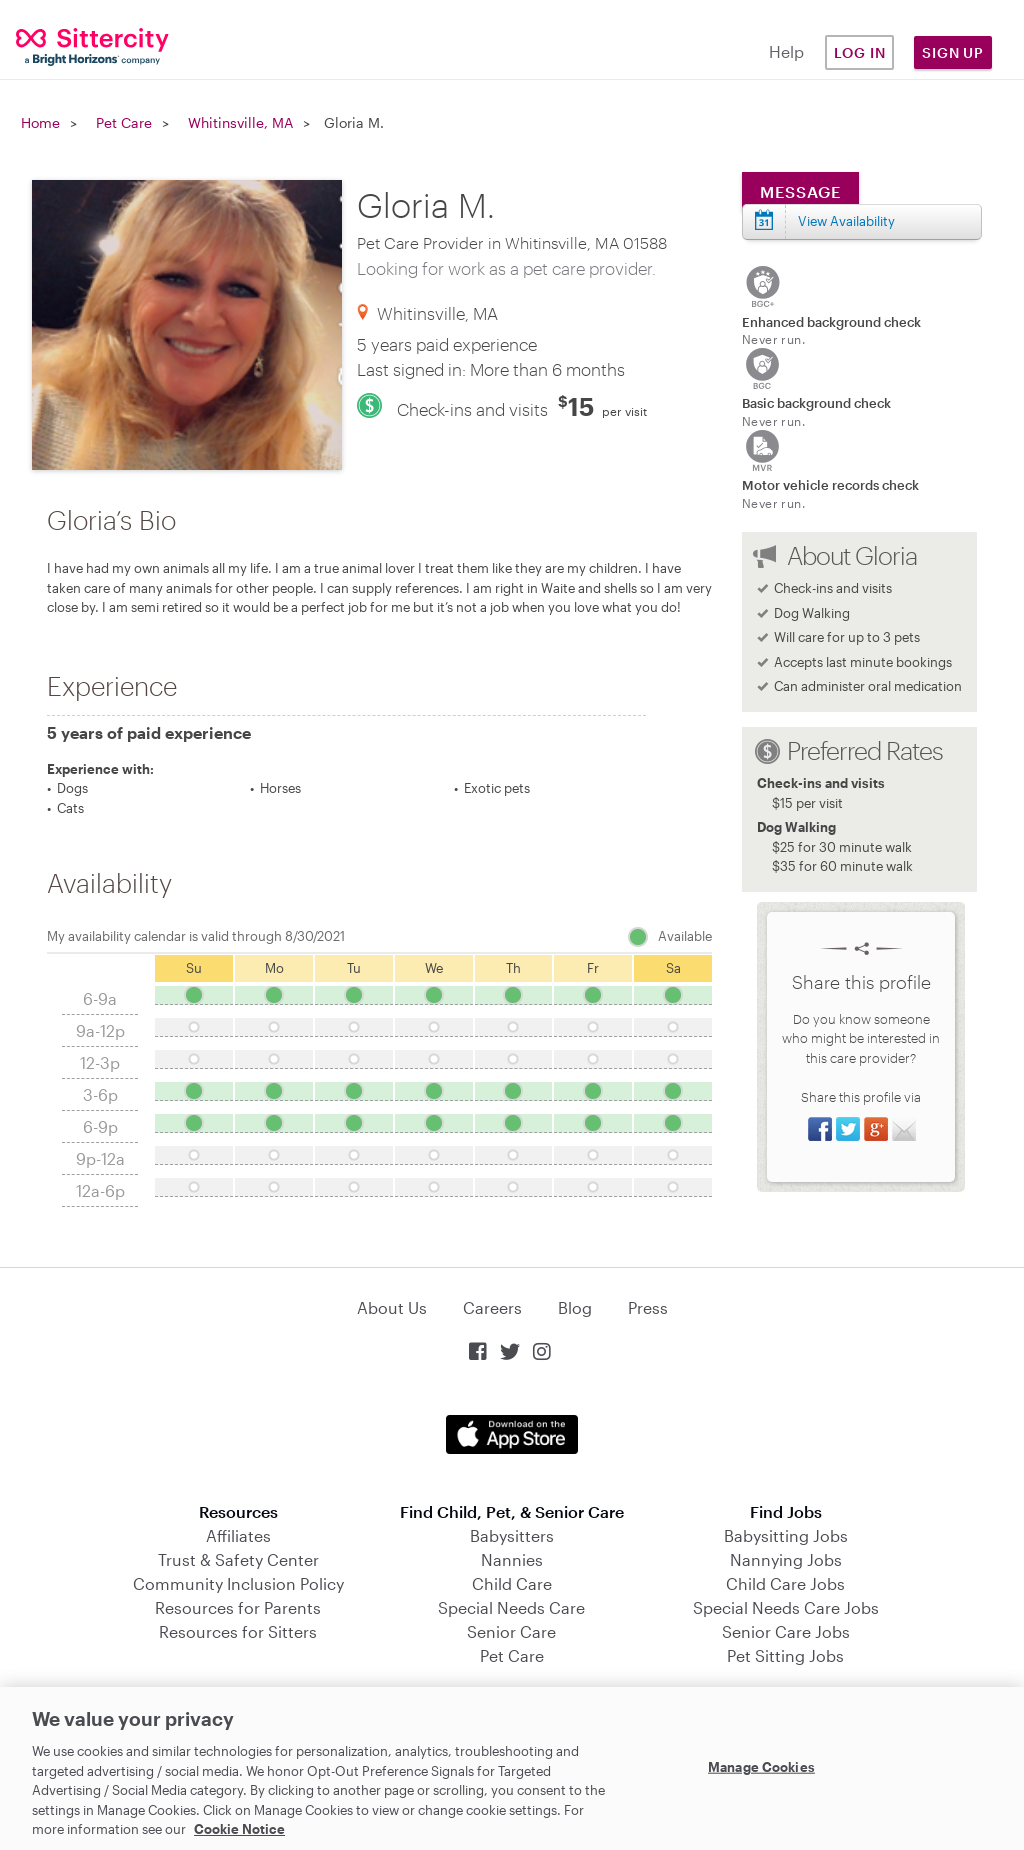 The height and width of the screenshot is (1850, 1024). I want to click on Message, so click(800, 191).